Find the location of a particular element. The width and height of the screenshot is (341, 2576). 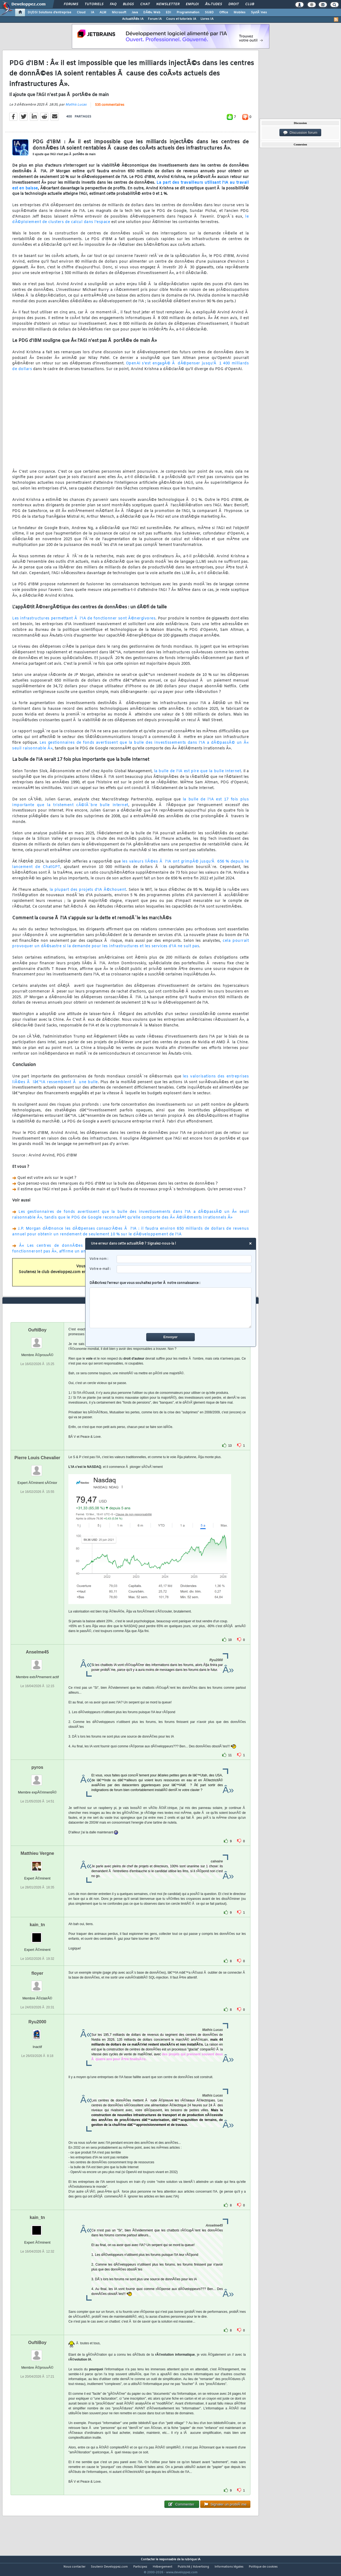

Microsoft is located at coordinates (119, 12).